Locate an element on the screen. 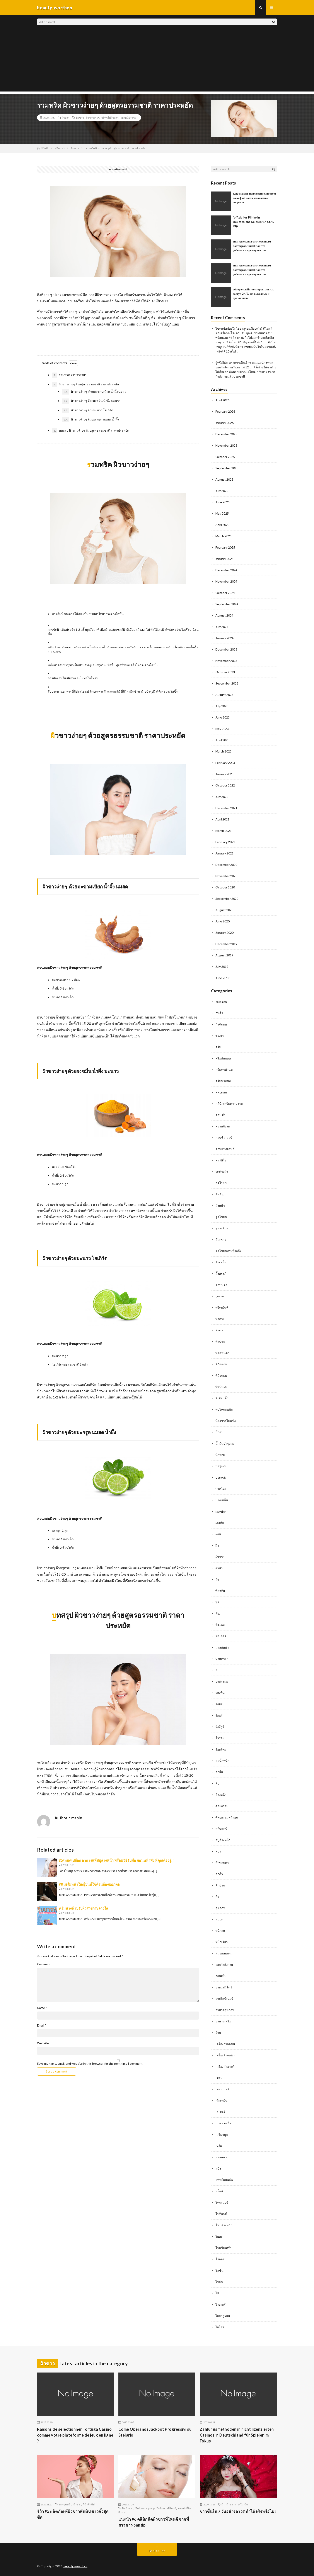 The image size is (314, 2576). เหงื่อ is located at coordinates (218, 2146).